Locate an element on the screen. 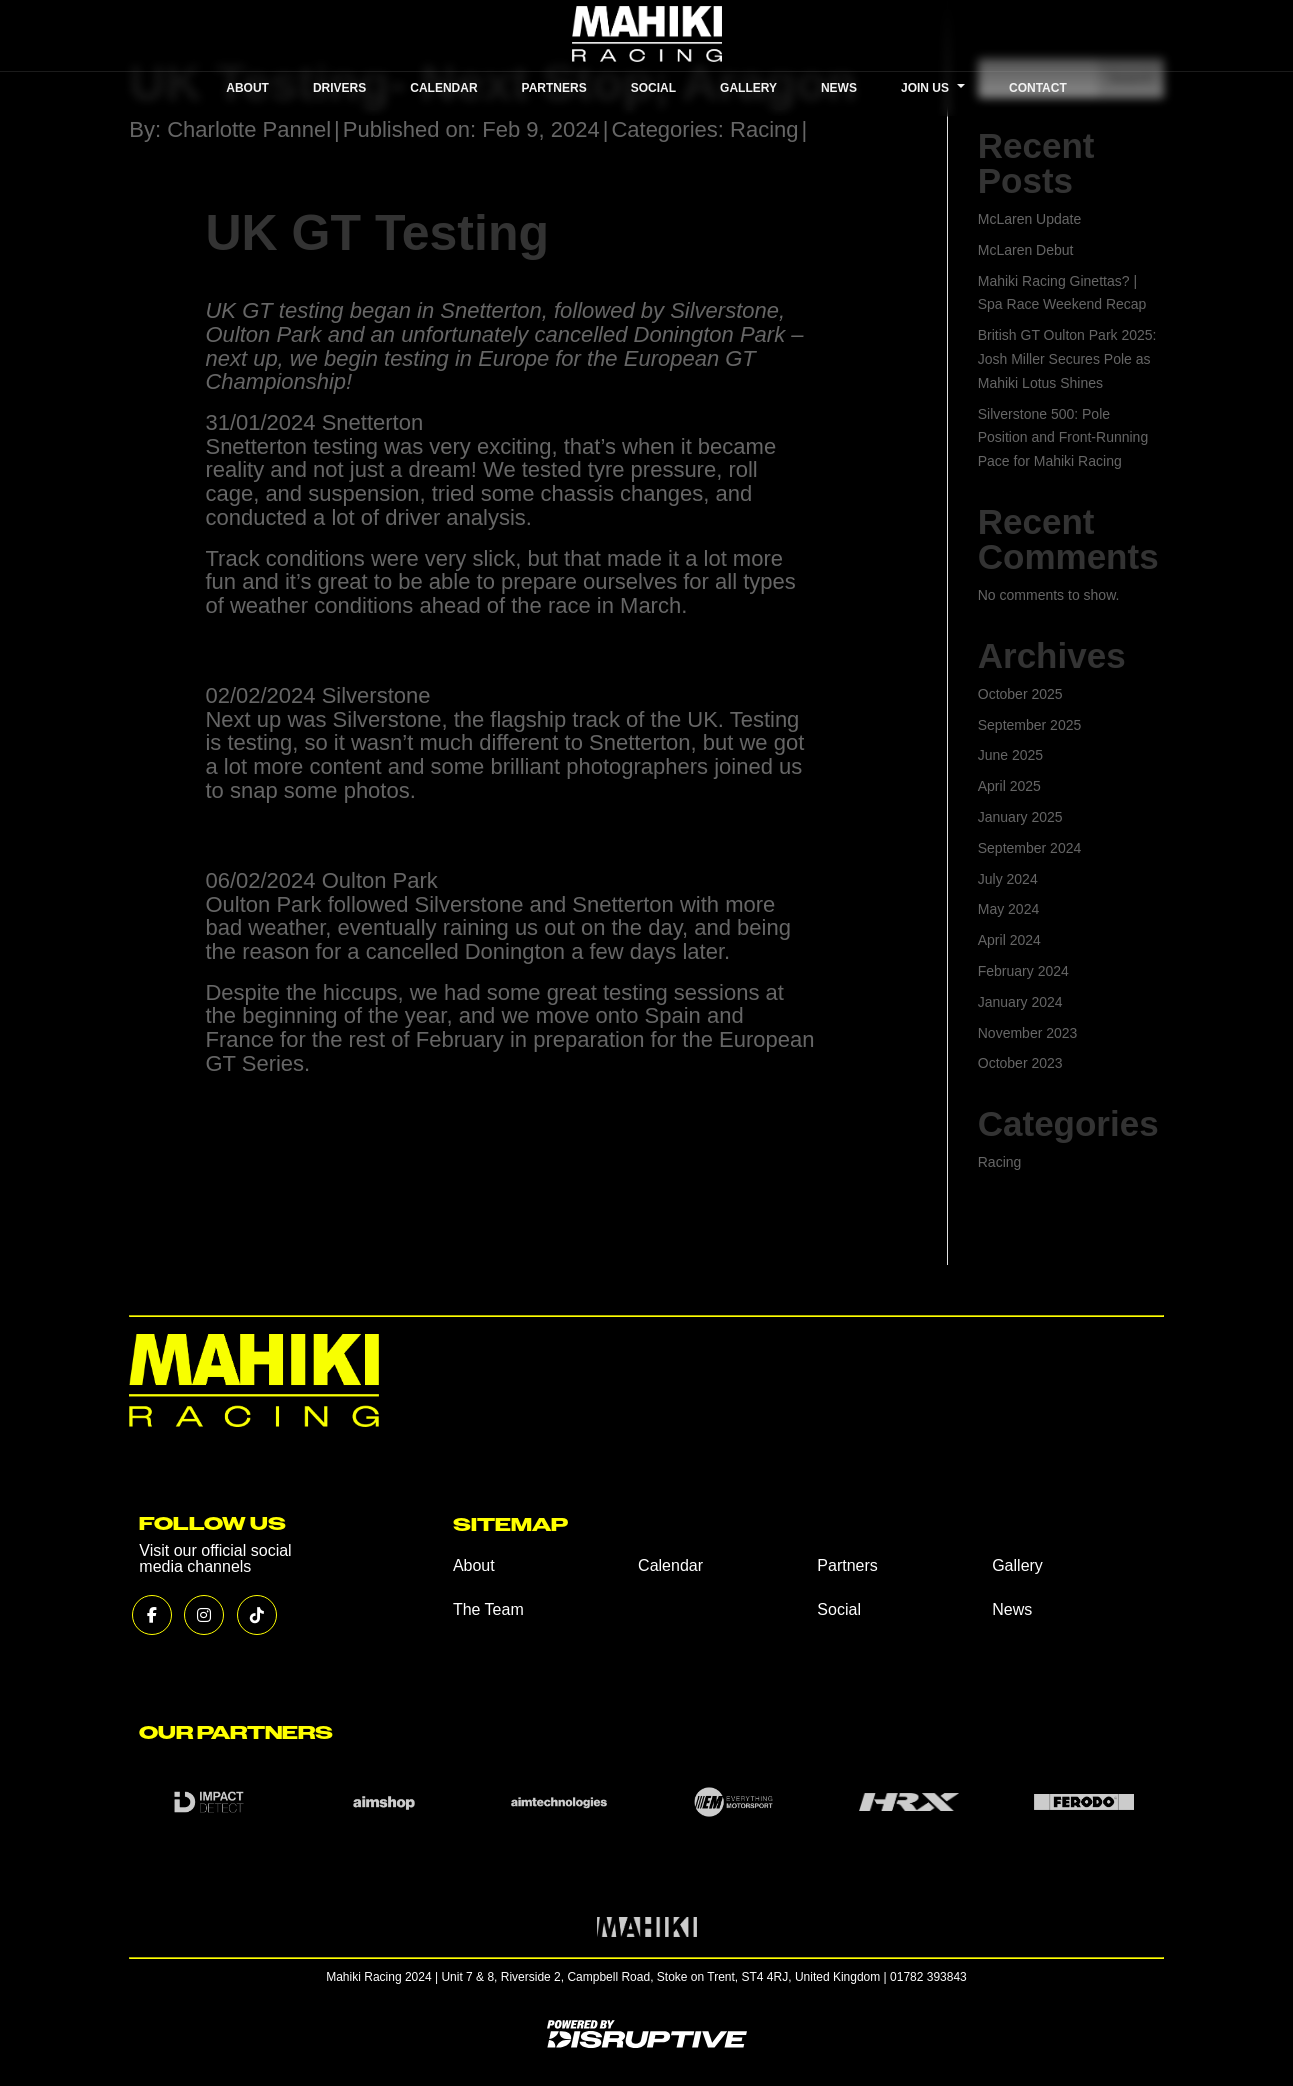 The height and width of the screenshot is (2086, 1293). SOCIAL is located at coordinates (653, 88).